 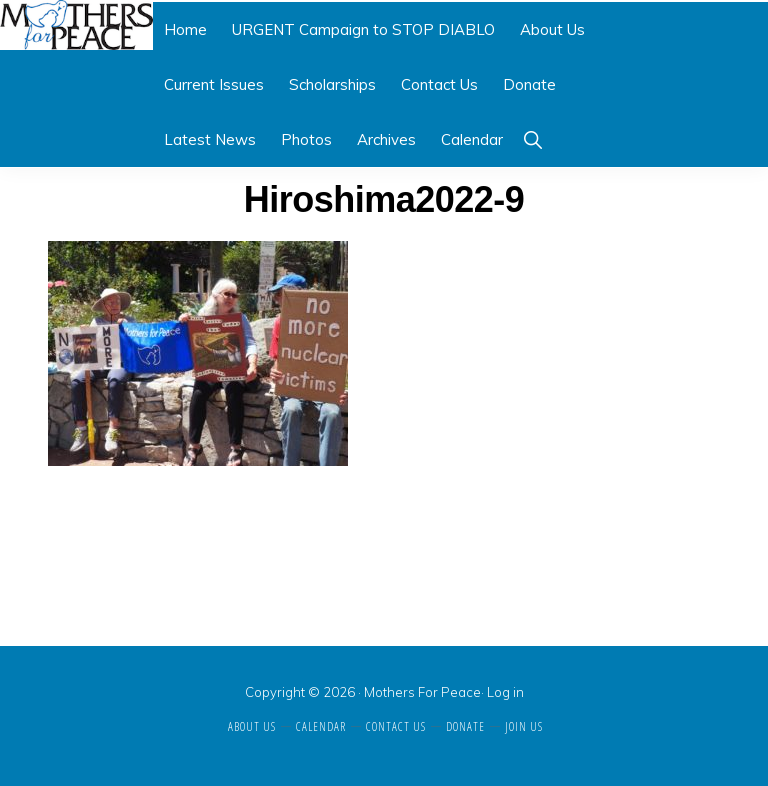 What do you see at coordinates (505, 692) in the screenshot?
I see `Log in` at bounding box center [505, 692].